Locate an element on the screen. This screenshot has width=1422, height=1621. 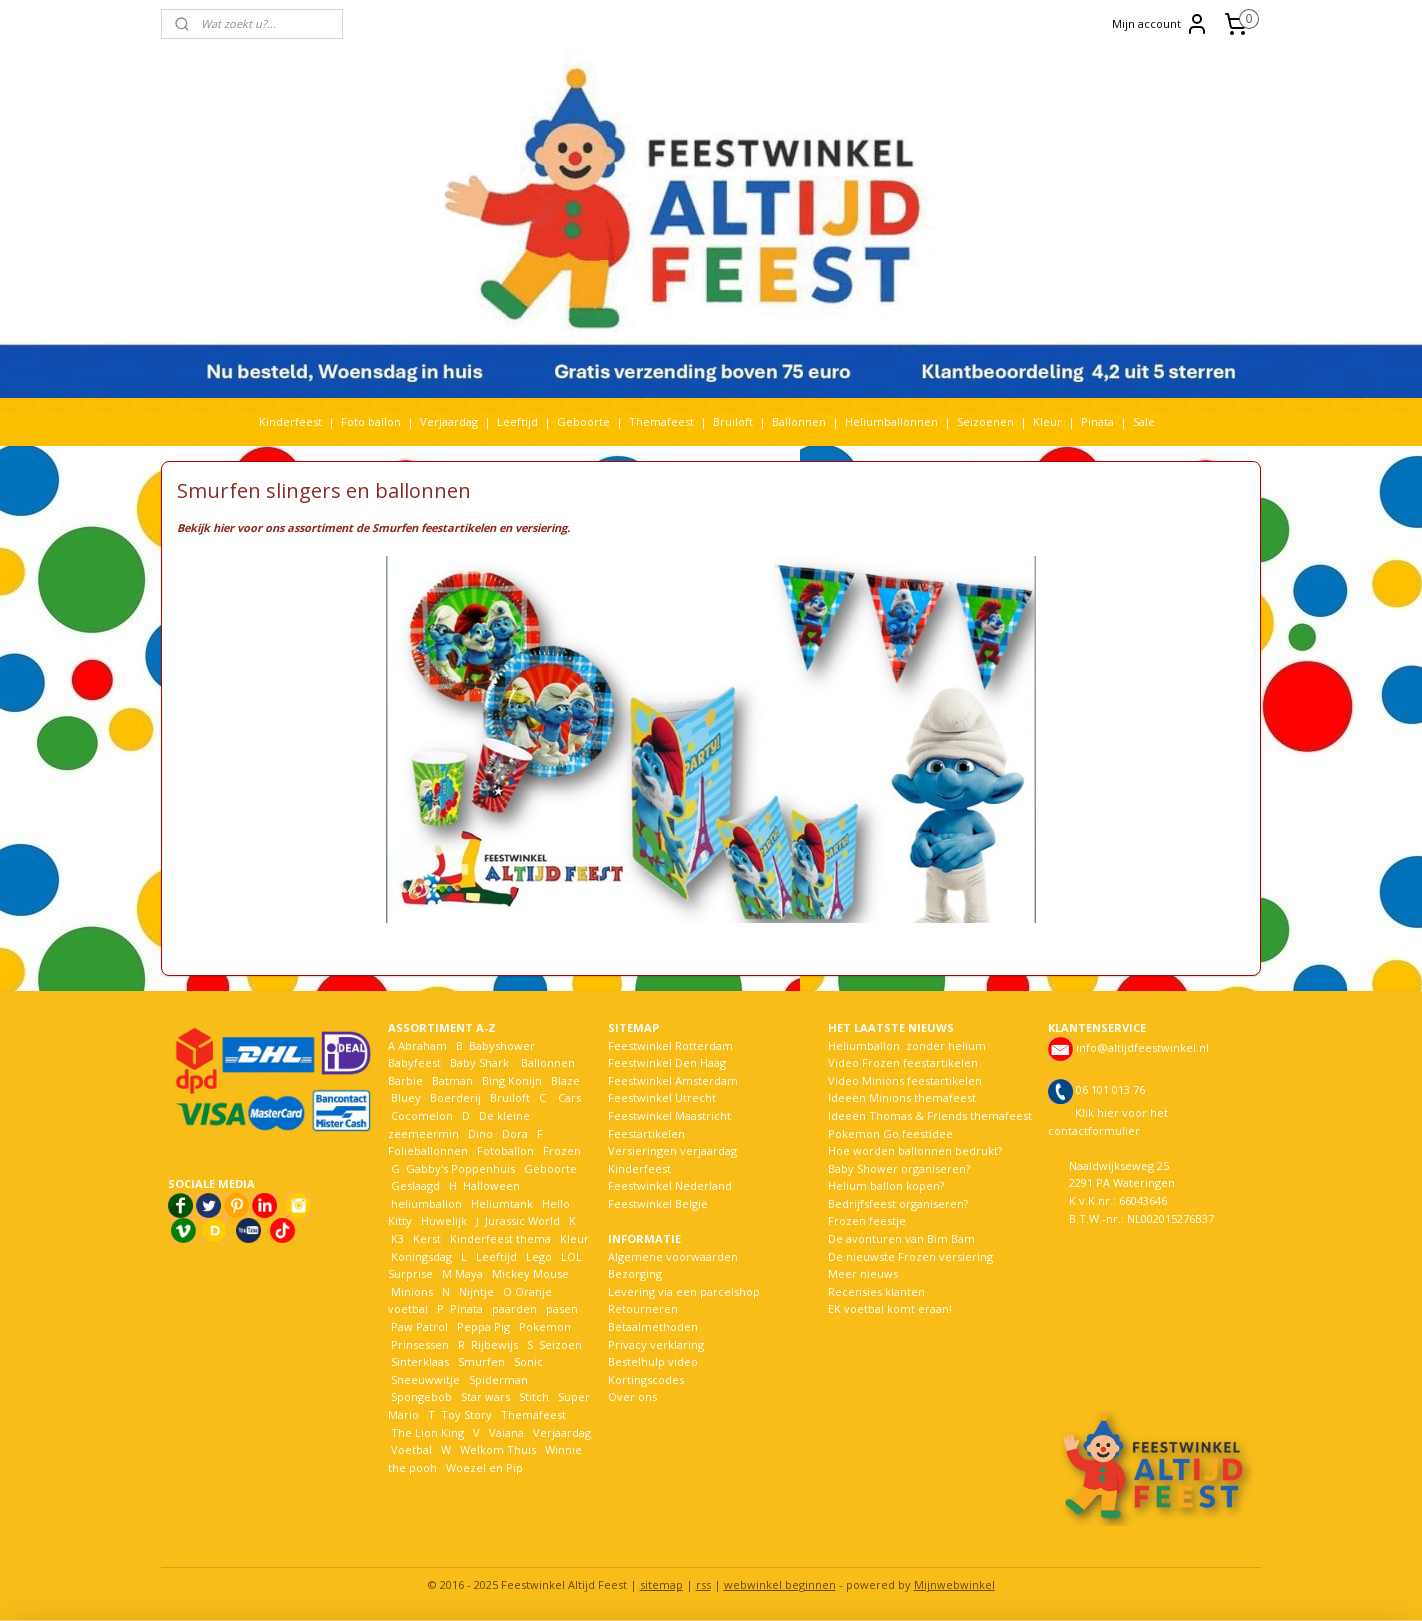
Heliumtank is located at coordinates (502, 1203).